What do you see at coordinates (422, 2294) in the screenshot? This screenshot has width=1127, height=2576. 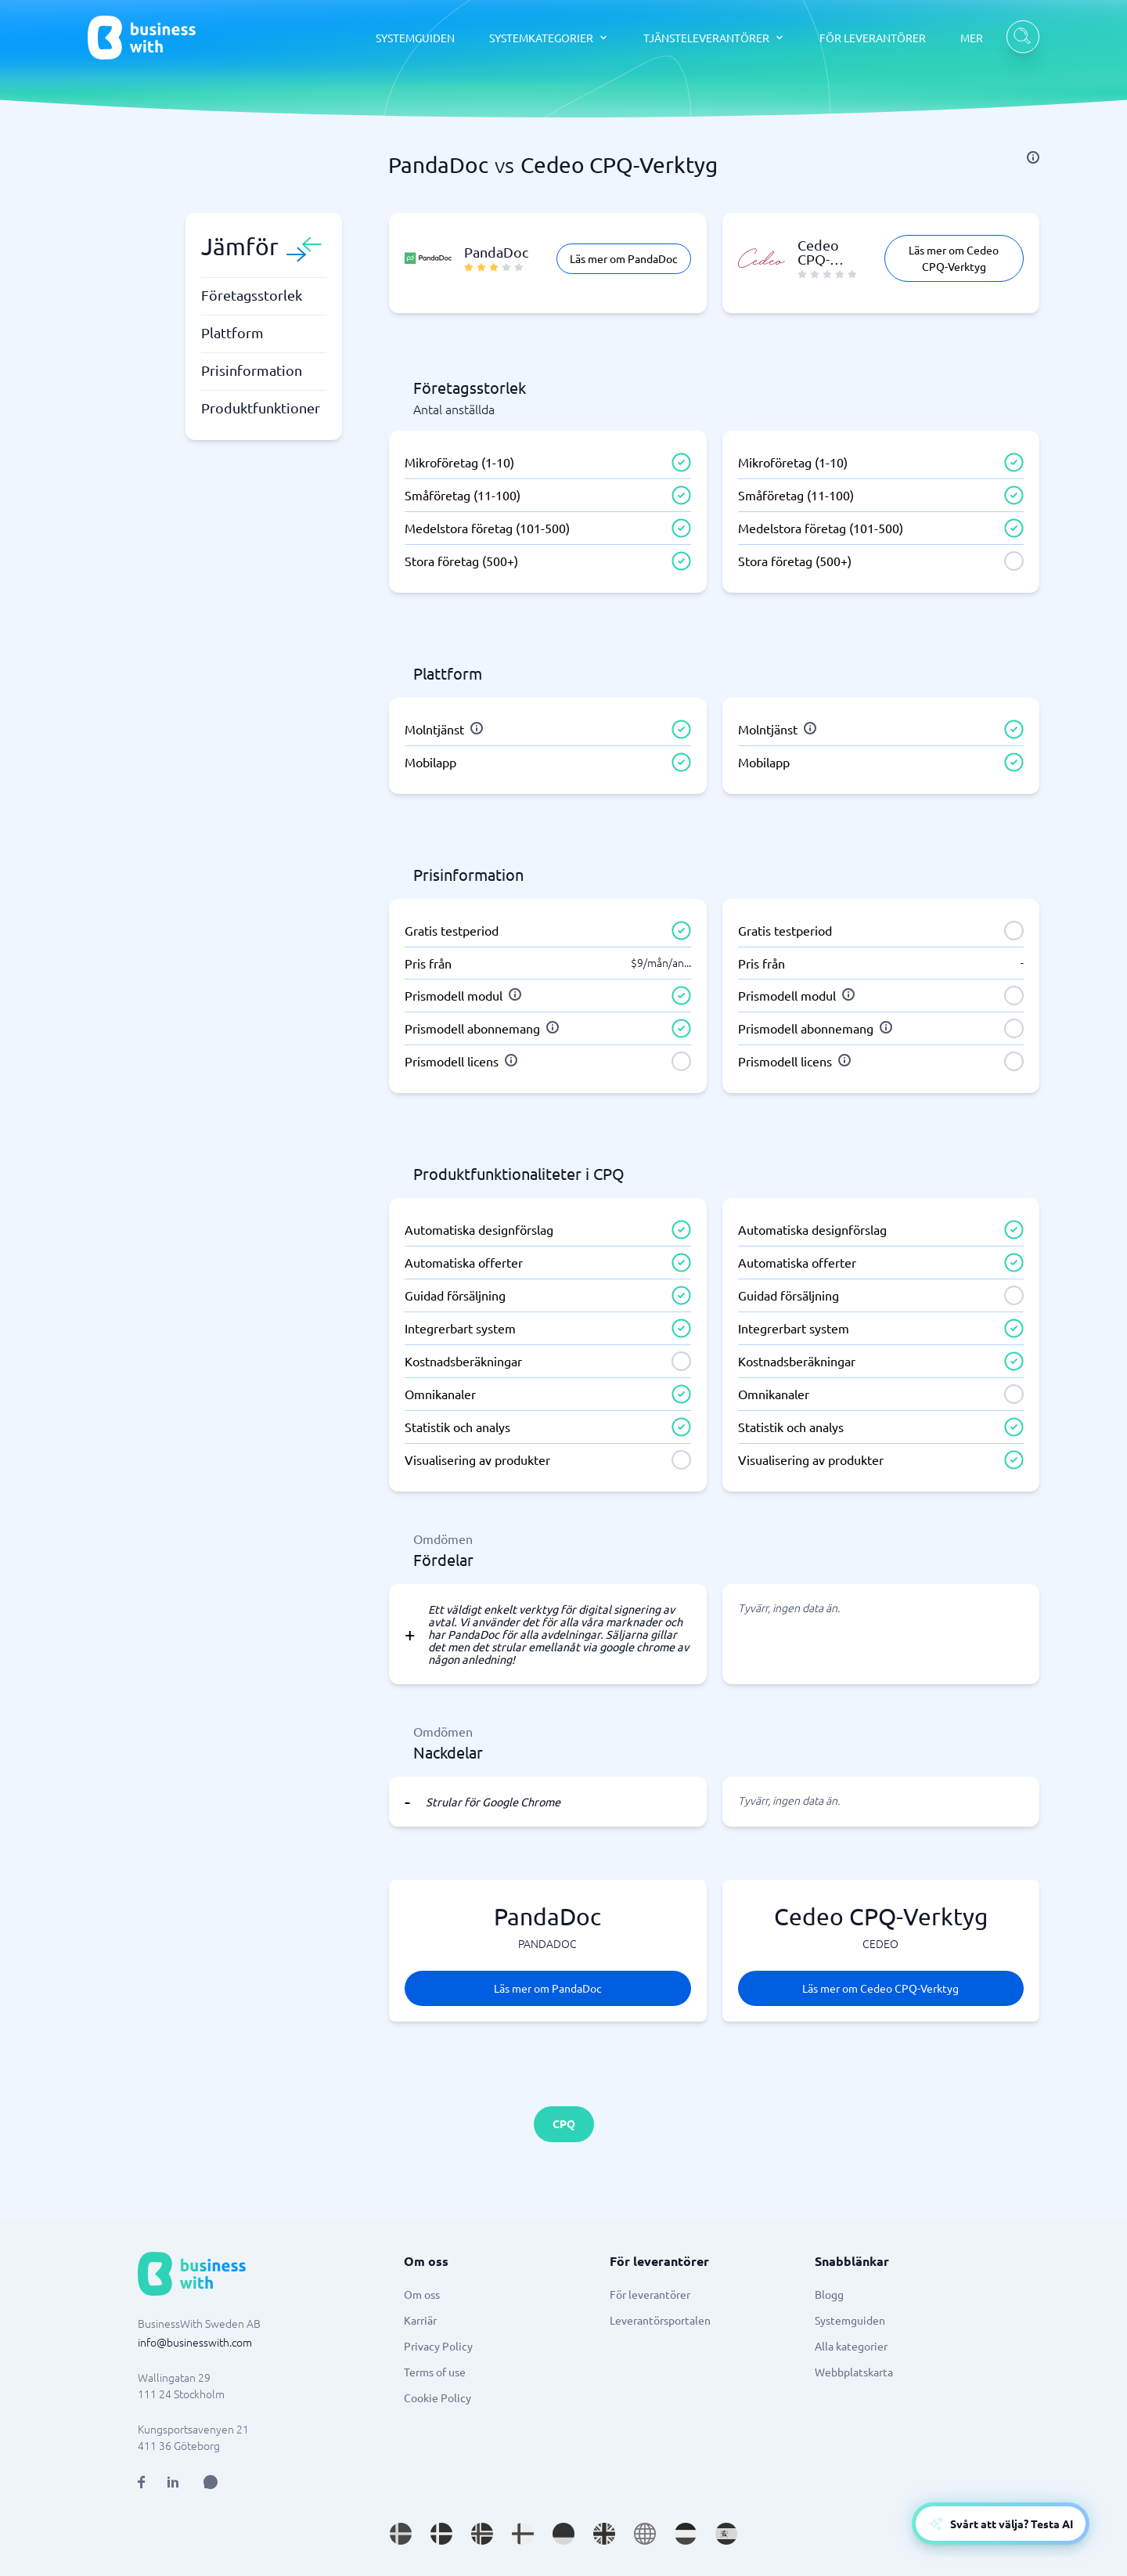 I see `Om oss` at bounding box center [422, 2294].